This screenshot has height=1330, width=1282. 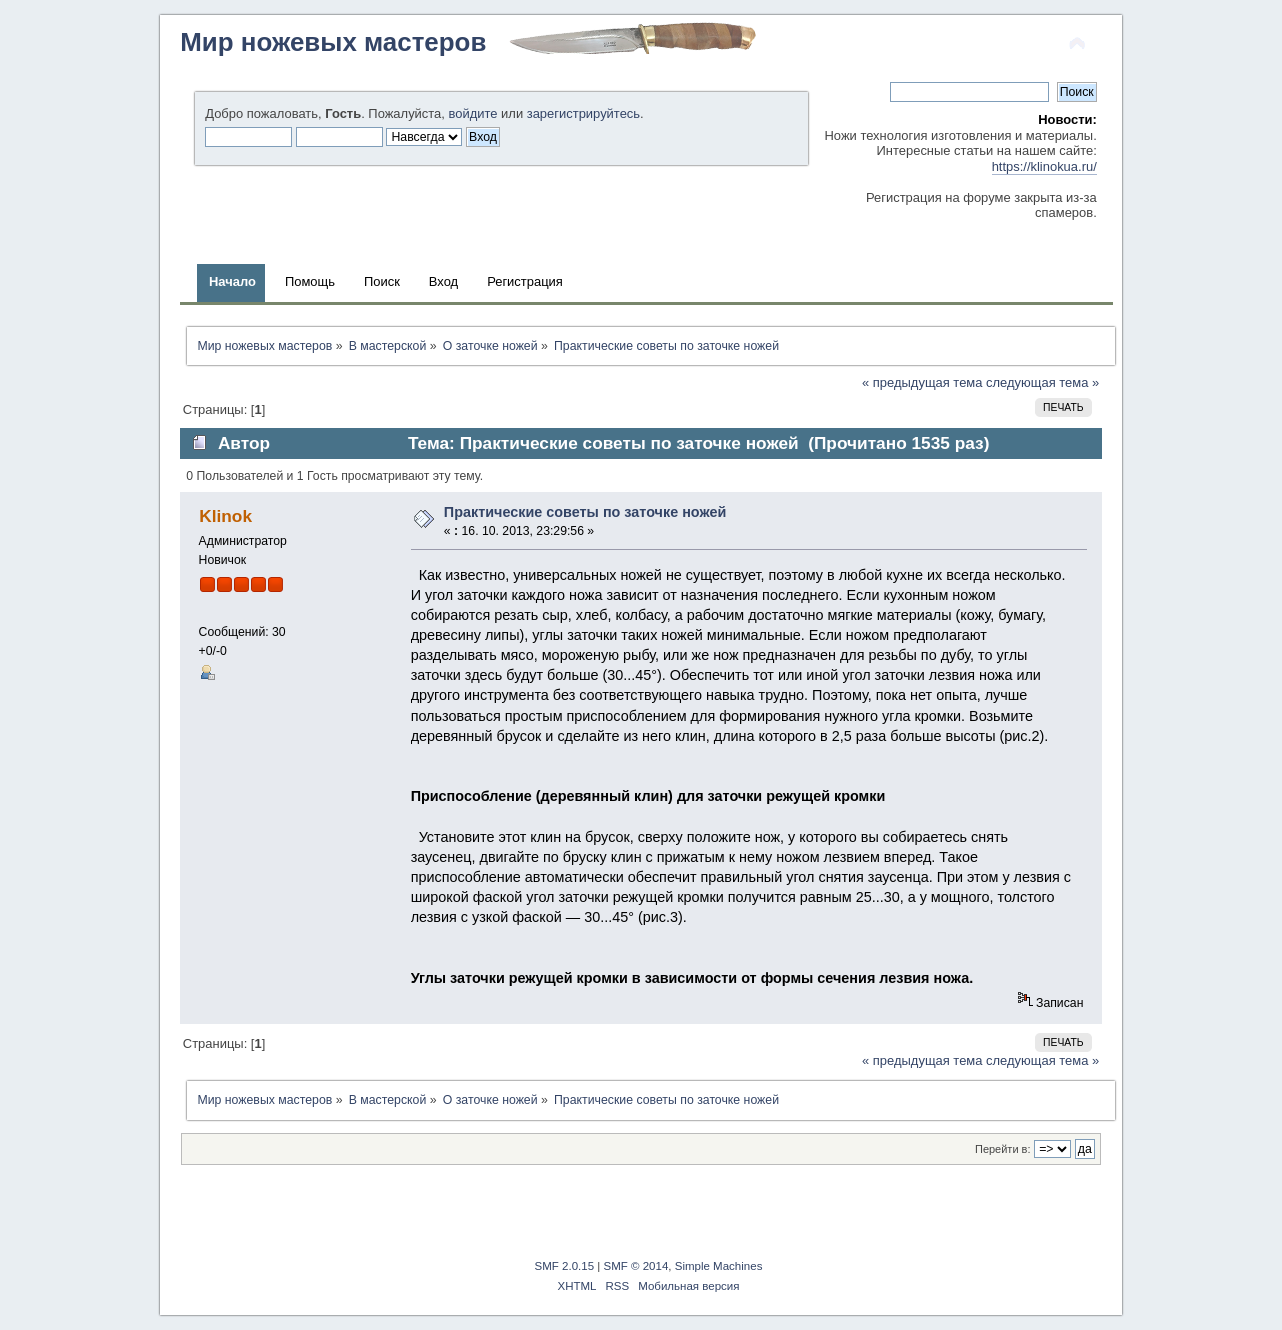 What do you see at coordinates (1042, 382) in the screenshot?
I see `следующая тема »` at bounding box center [1042, 382].